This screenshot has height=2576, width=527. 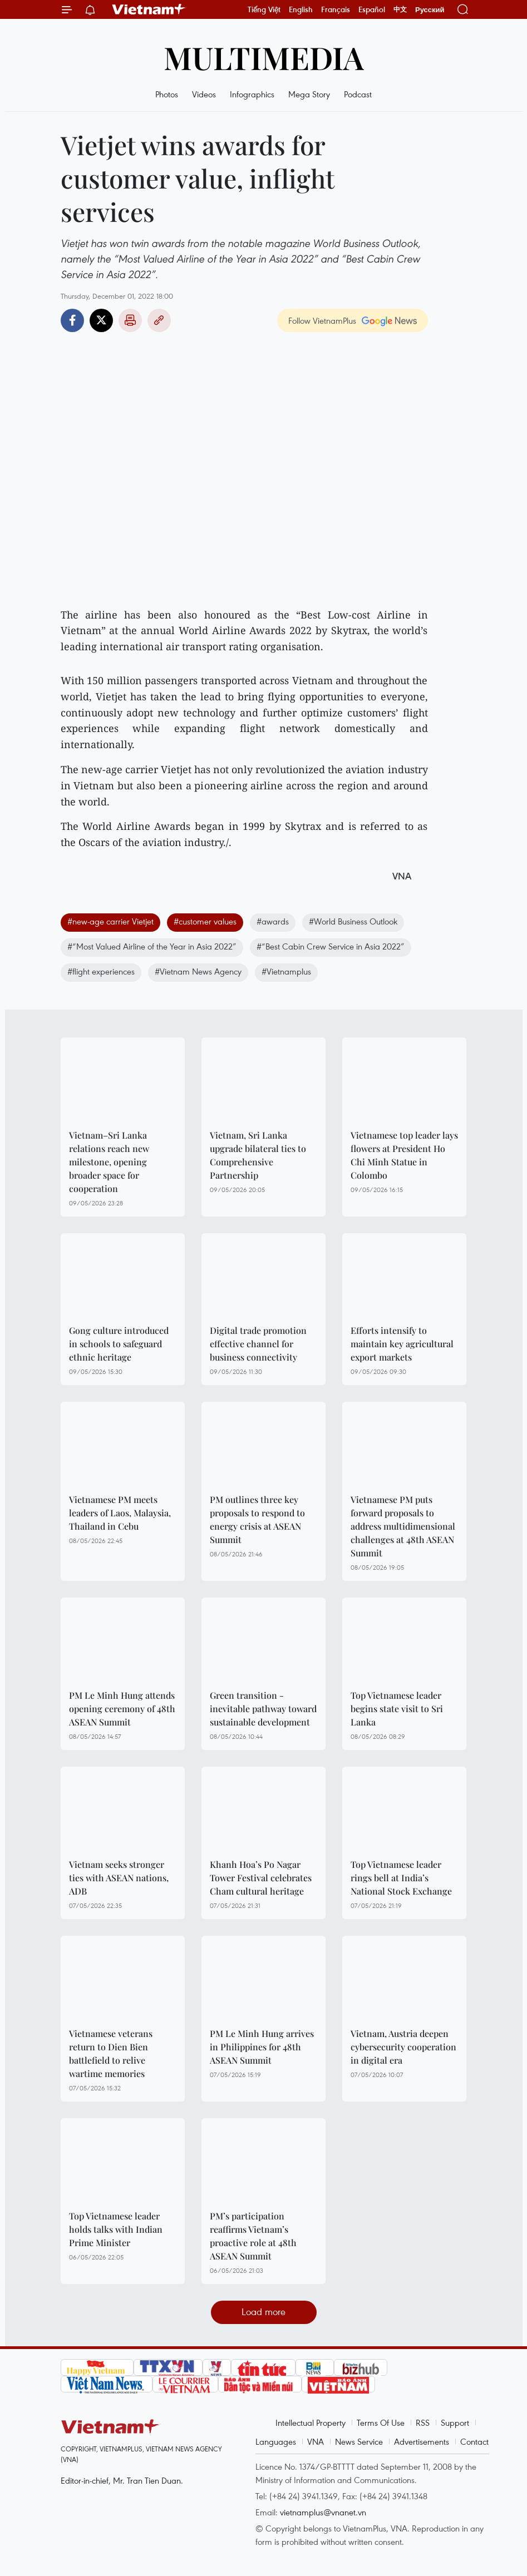 What do you see at coordinates (258, 1343) in the screenshot?
I see `Digital trade promotion effective channel for business connectivity` at bounding box center [258, 1343].